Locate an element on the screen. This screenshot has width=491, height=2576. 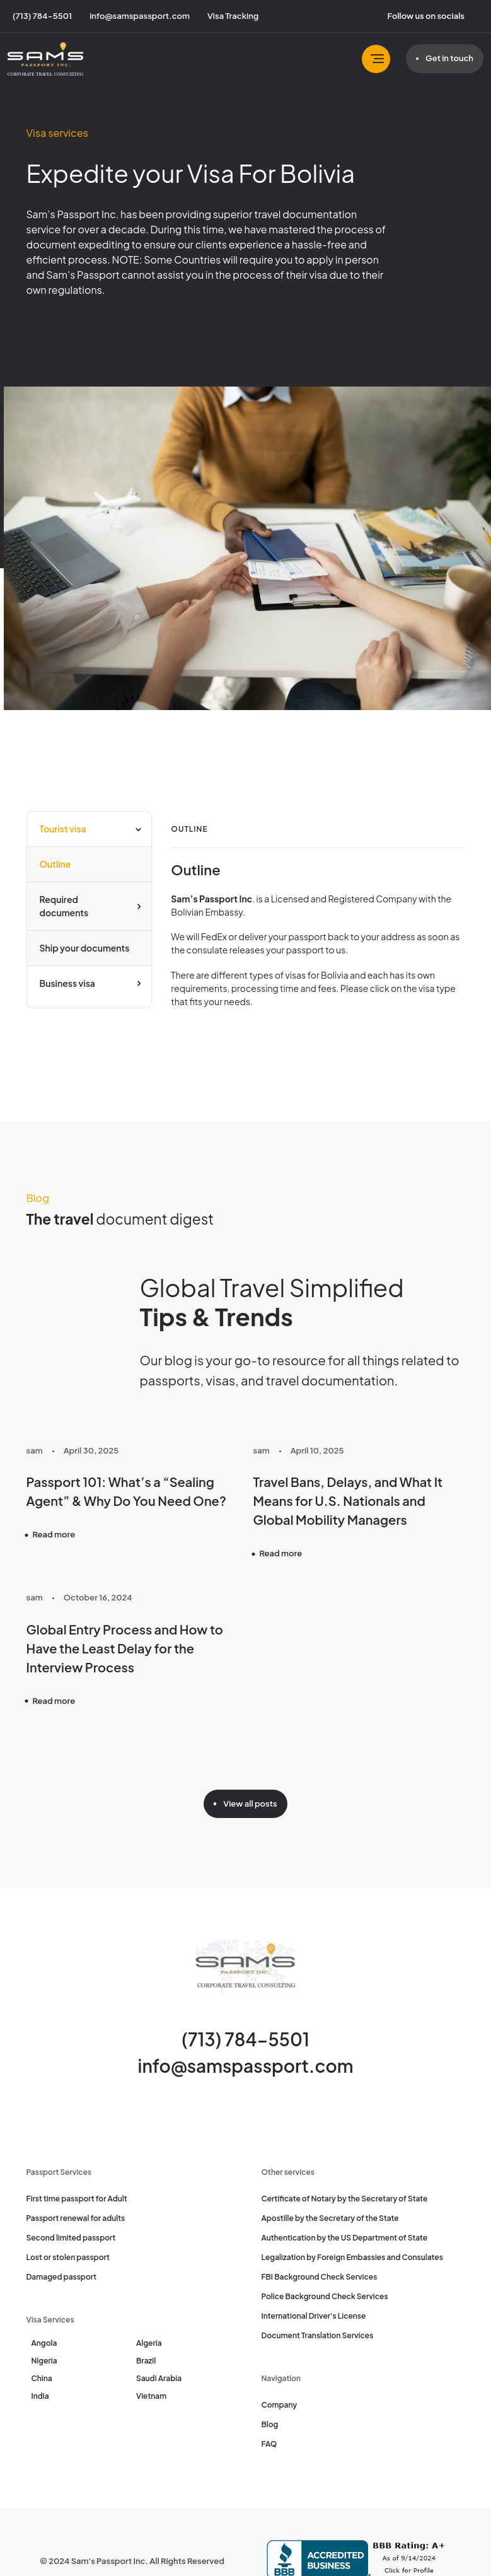
Police Background Check Services is located at coordinates (325, 2296).